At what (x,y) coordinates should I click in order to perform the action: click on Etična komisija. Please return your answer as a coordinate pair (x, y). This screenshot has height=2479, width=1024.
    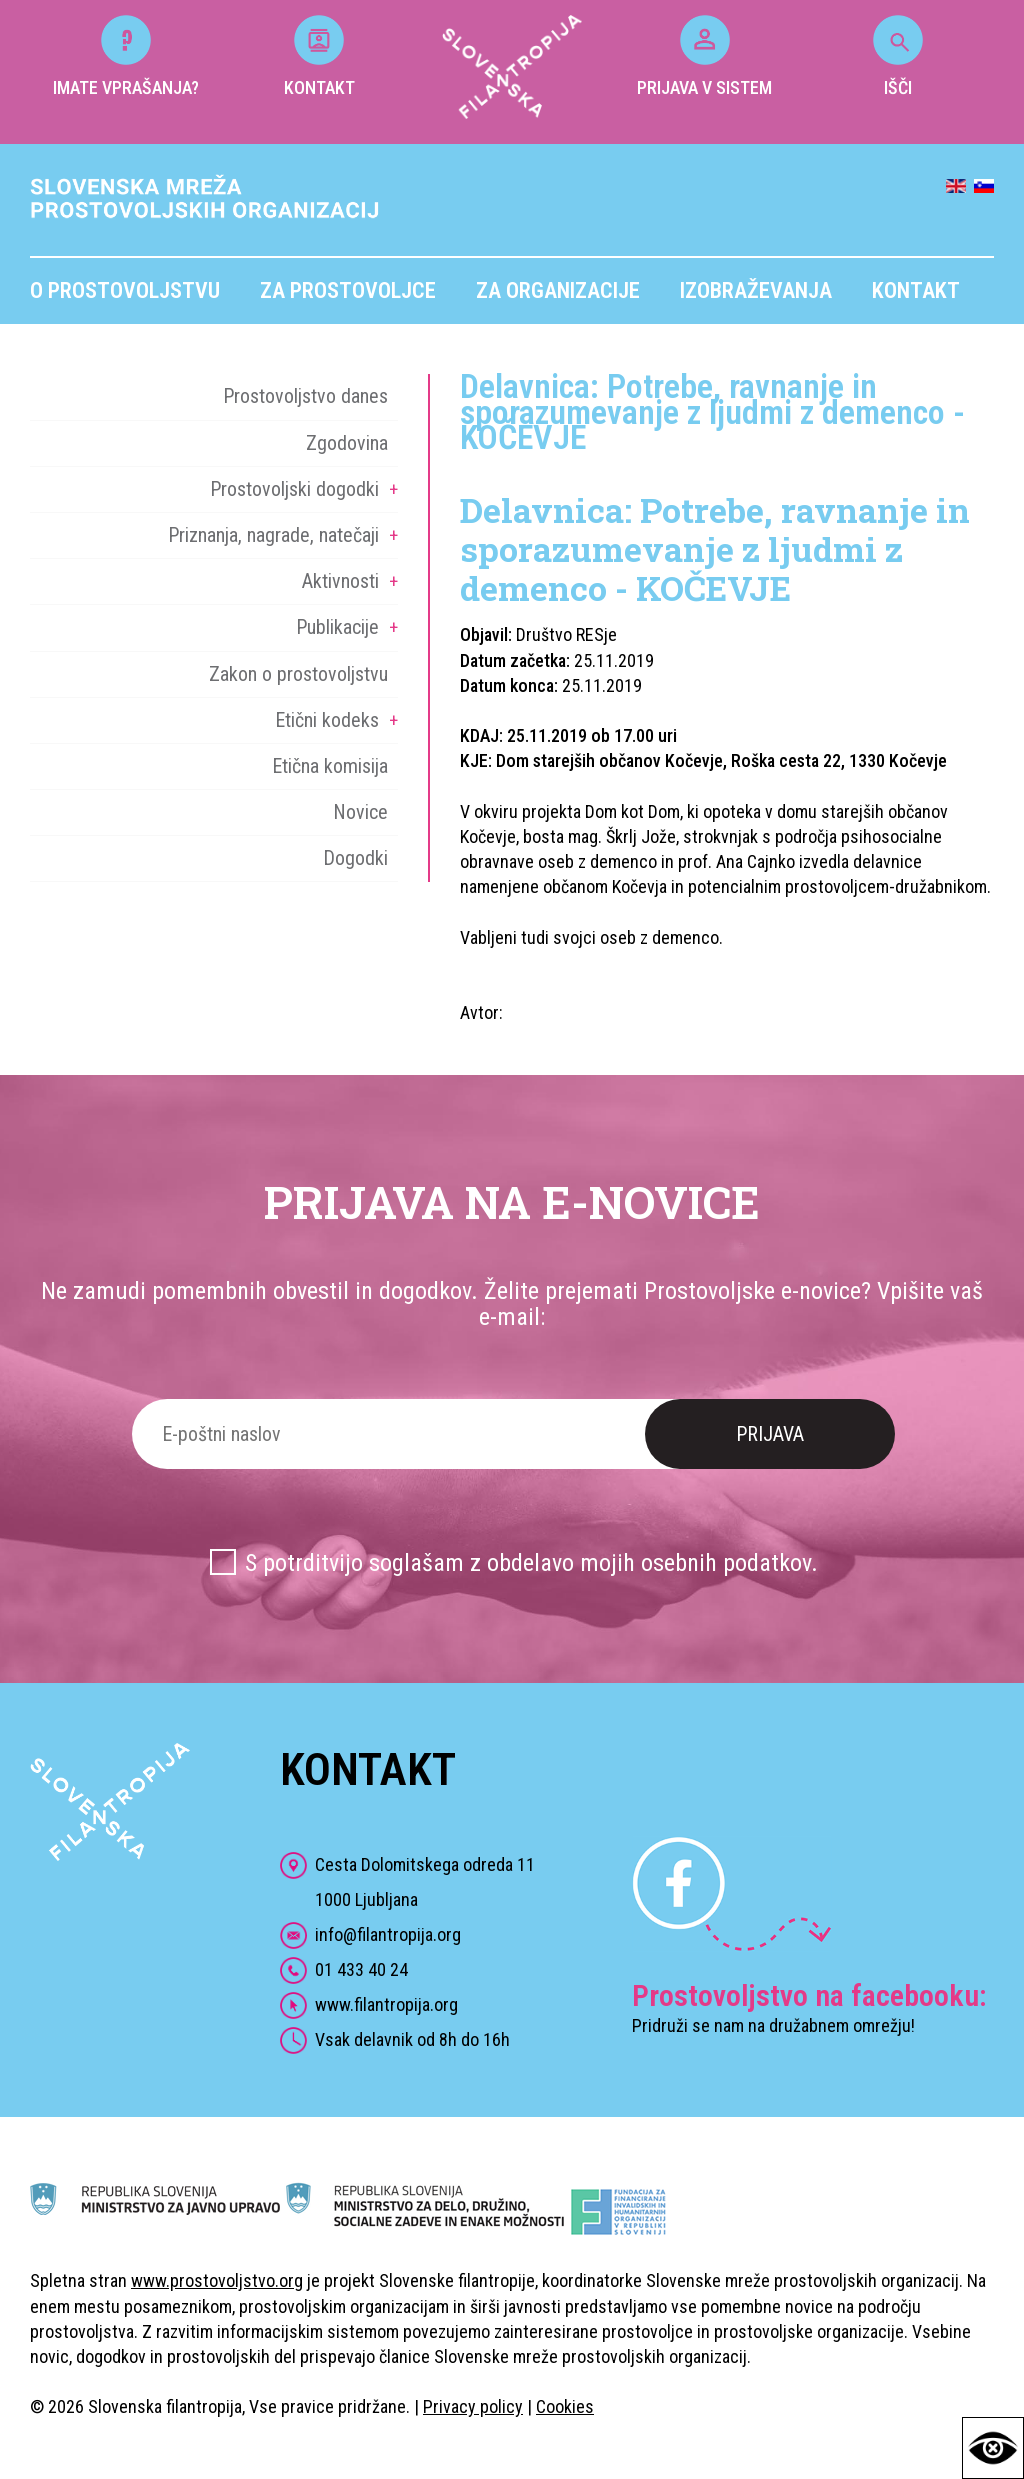
    Looking at the image, I should click on (330, 766).